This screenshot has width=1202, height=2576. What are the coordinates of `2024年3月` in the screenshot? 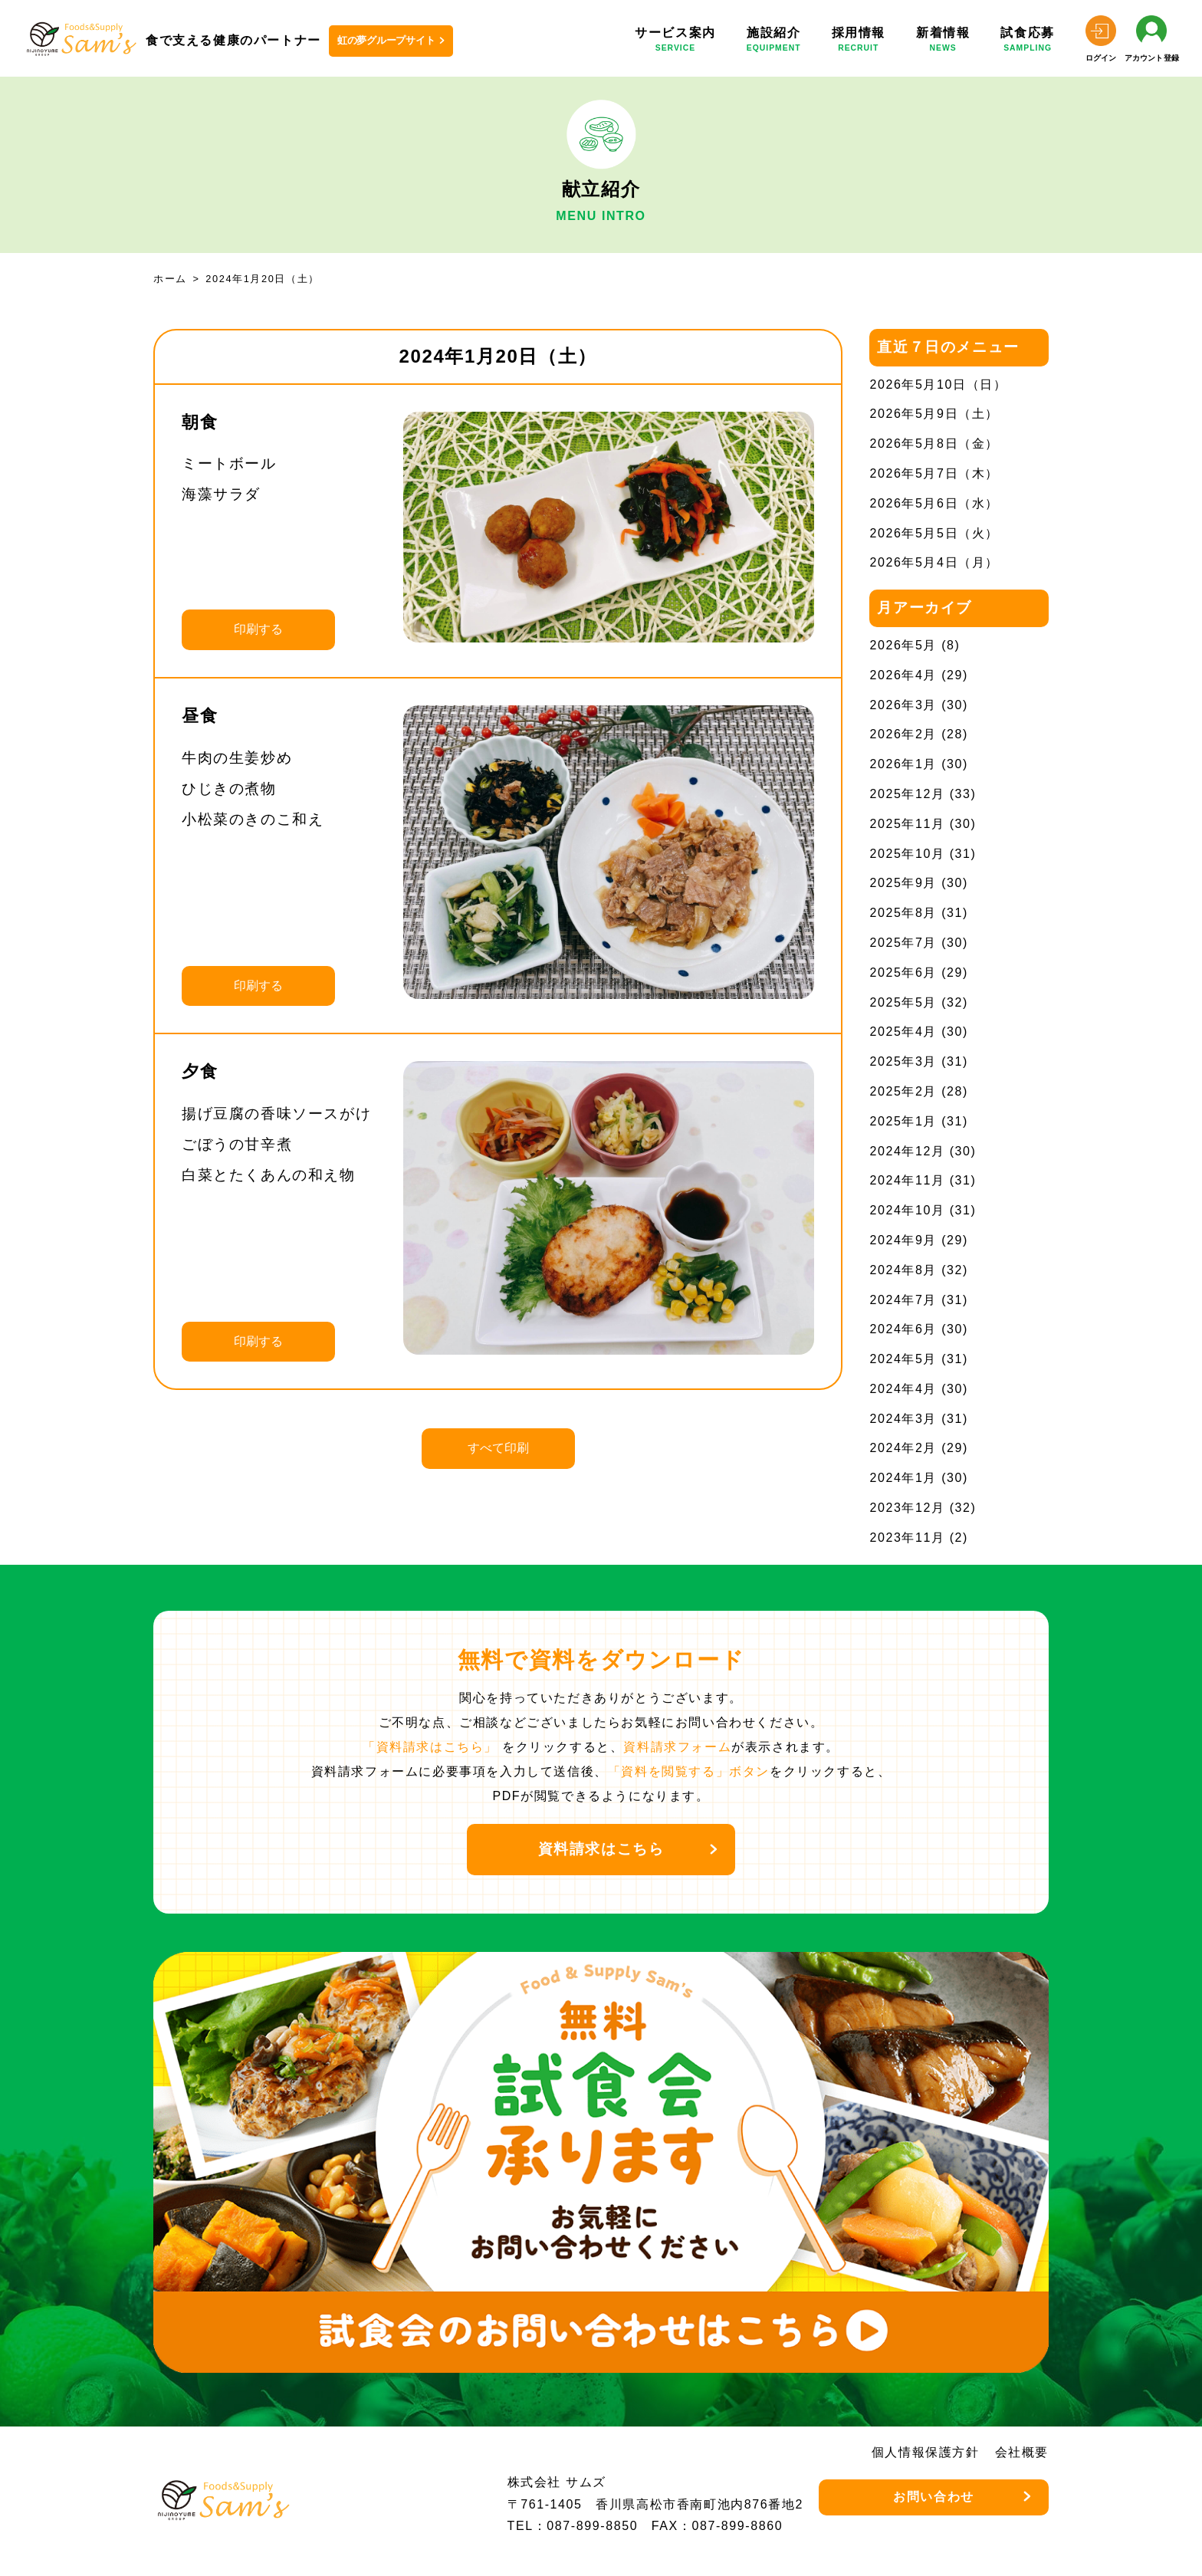 It's located at (903, 1418).